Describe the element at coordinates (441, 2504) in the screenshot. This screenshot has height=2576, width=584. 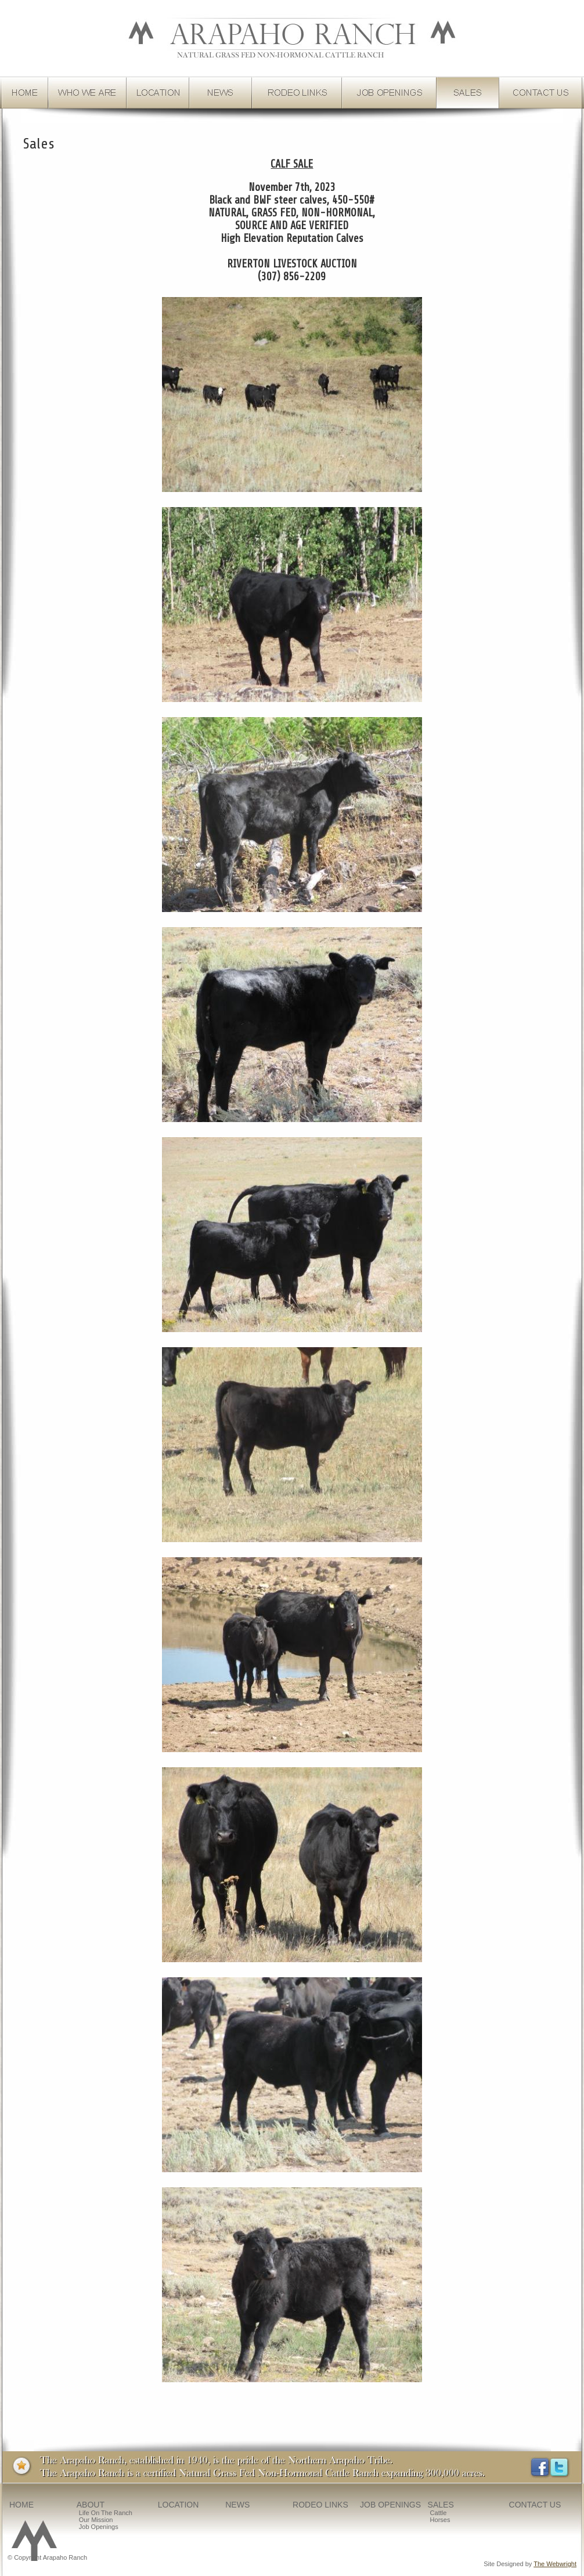
I see `SALES` at that location.